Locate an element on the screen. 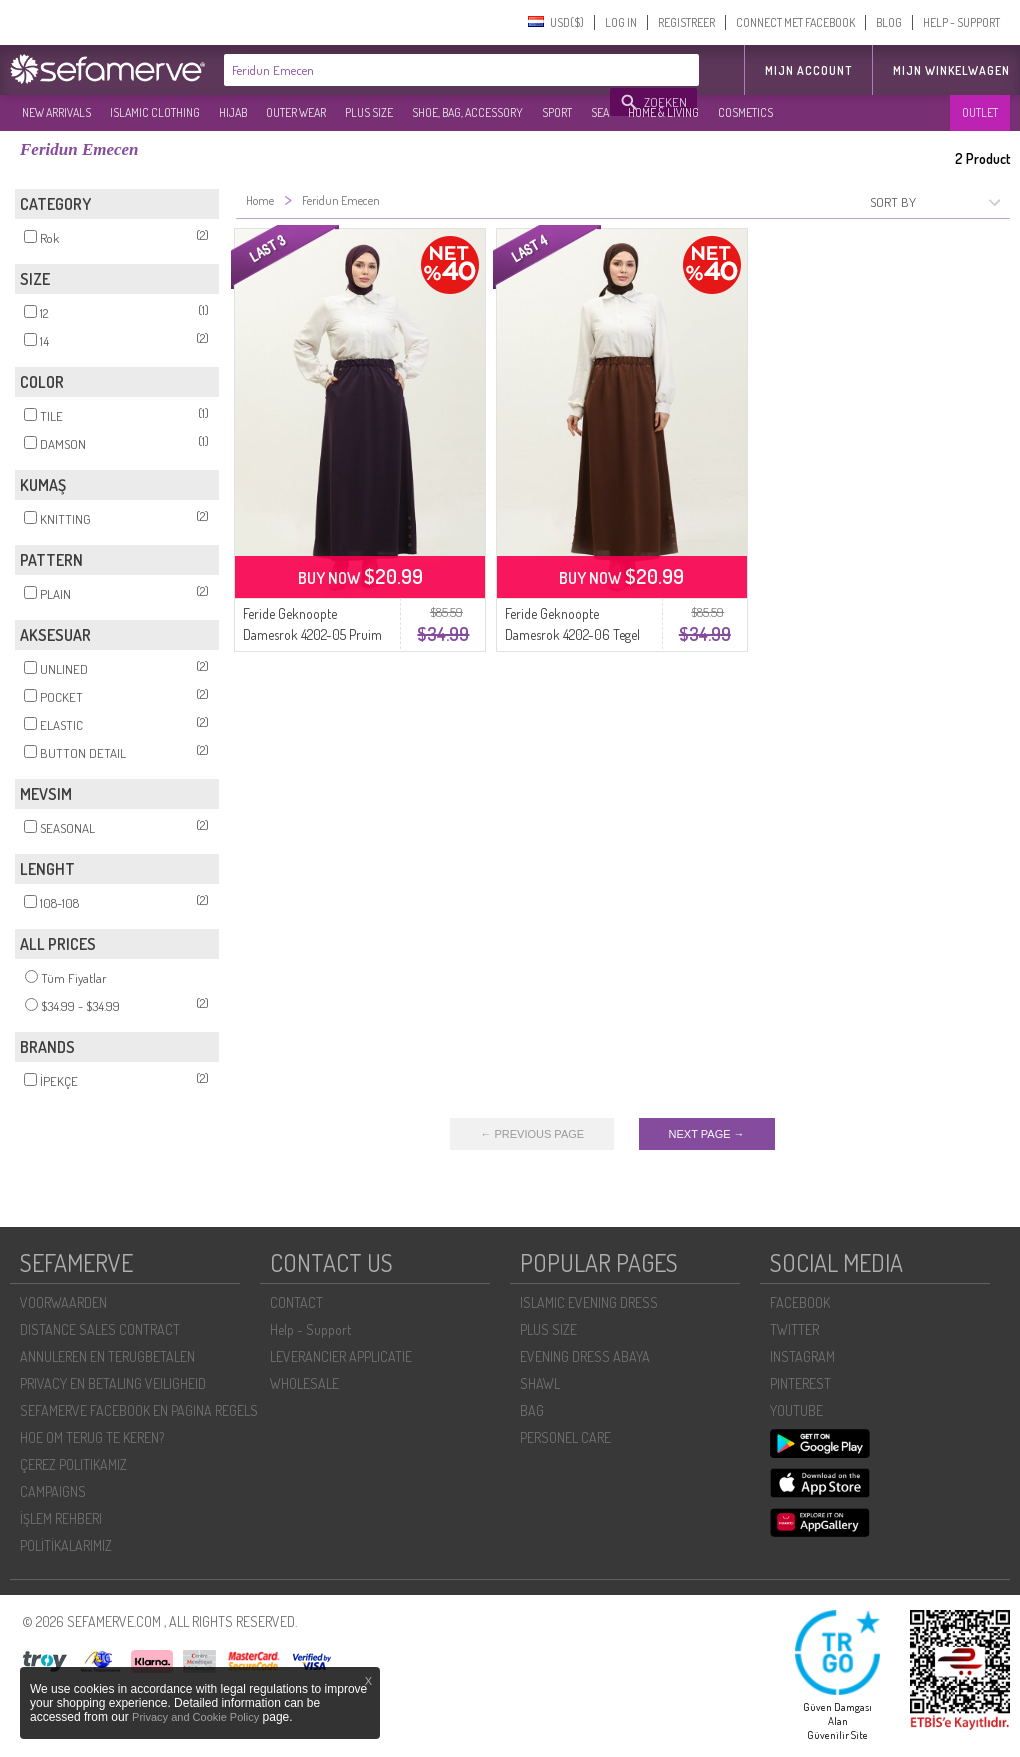 The height and width of the screenshot is (1757, 1020). SHAWL is located at coordinates (540, 1383).